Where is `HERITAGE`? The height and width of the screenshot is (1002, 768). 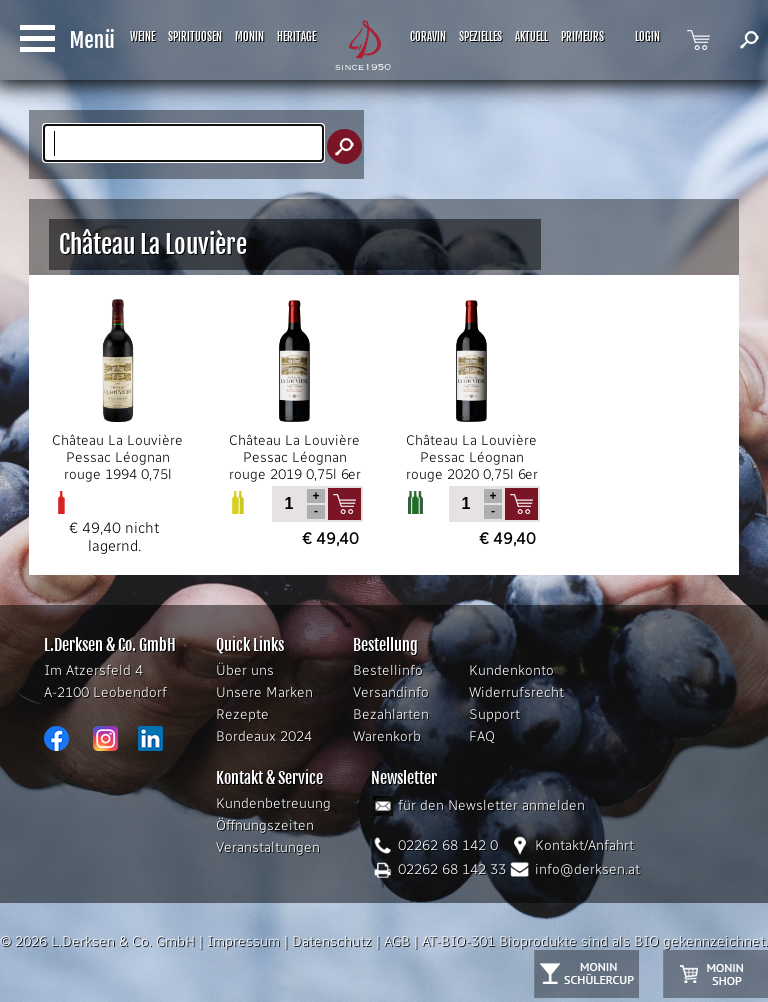
HERITAGE is located at coordinates (296, 37).